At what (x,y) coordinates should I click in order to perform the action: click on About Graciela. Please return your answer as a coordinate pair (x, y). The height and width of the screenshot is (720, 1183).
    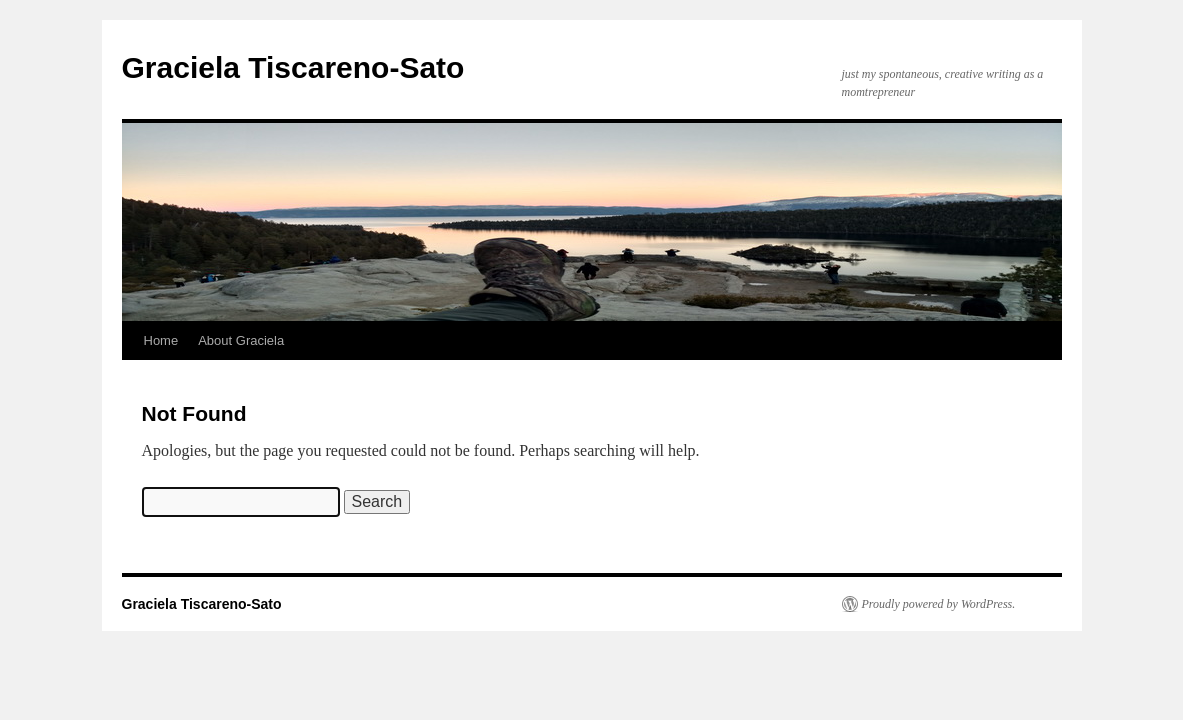
    Looking at the image, I should click on (241, 340).